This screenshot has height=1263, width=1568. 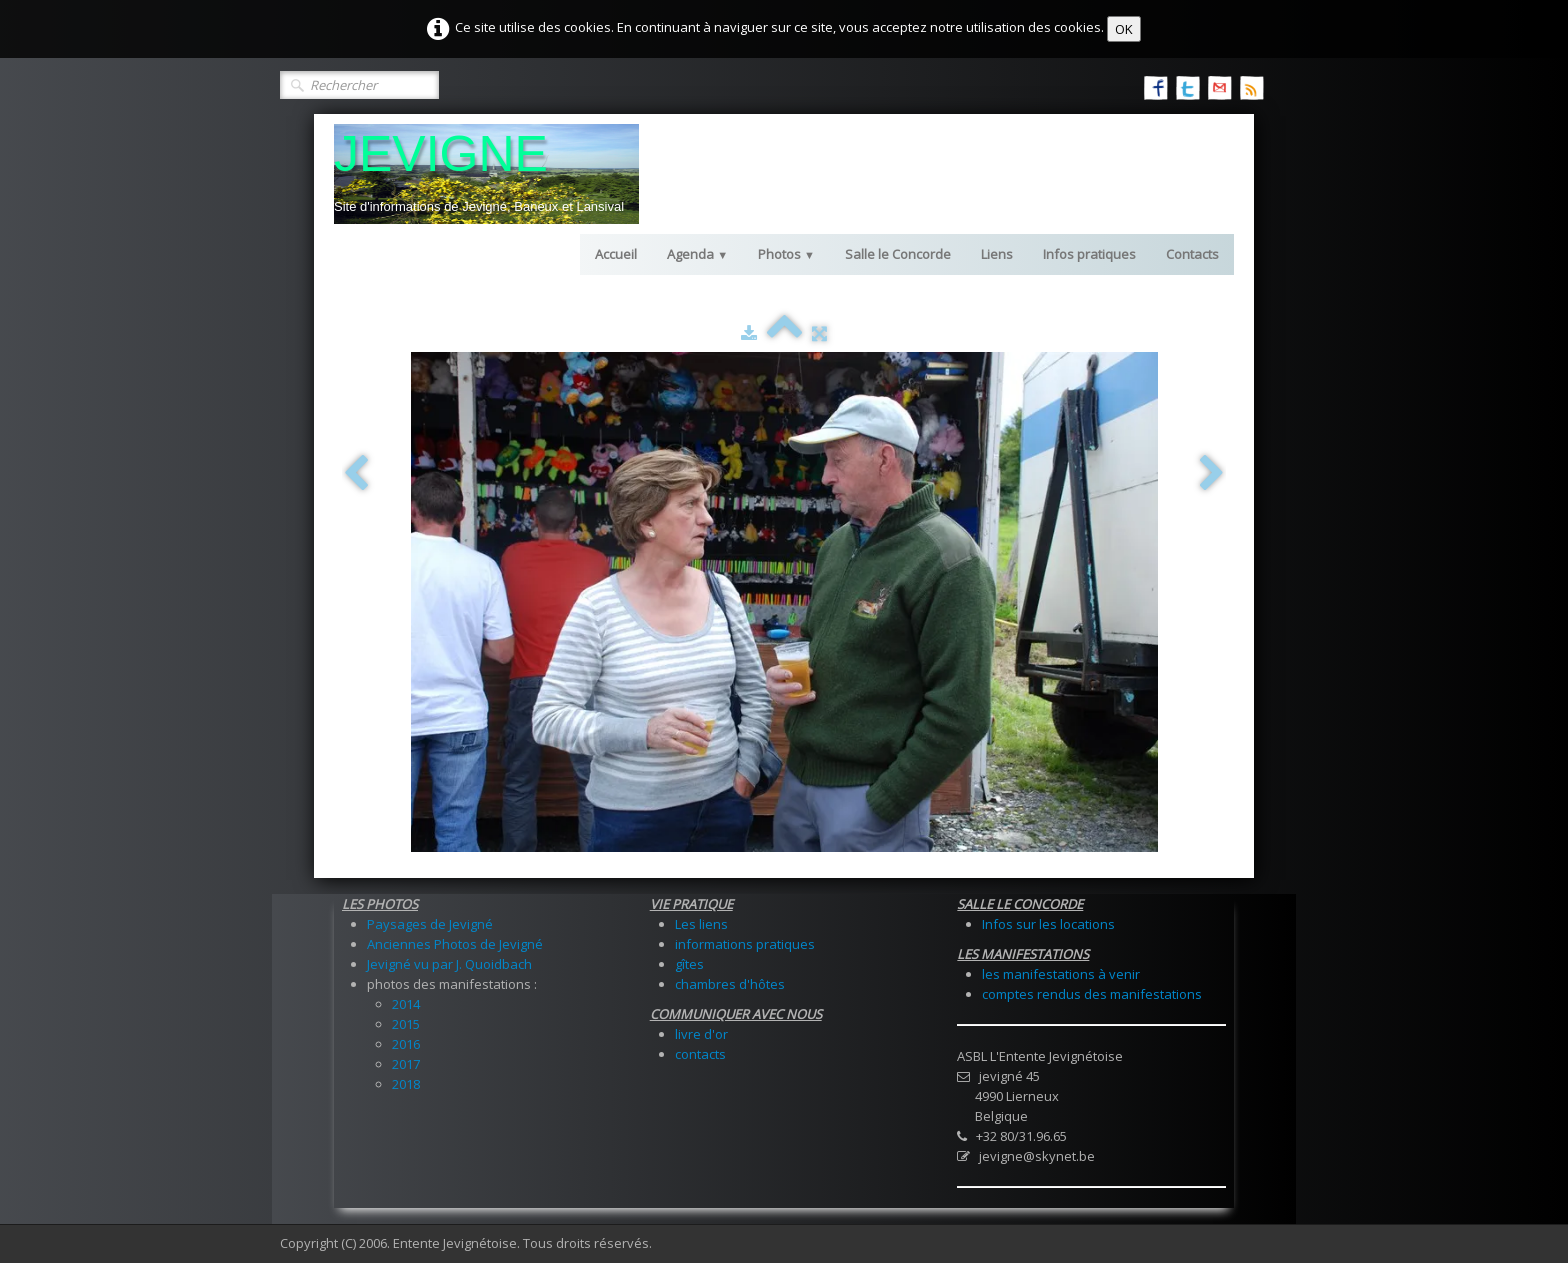 I want to click on 2017, so click(x=406, y=1064).